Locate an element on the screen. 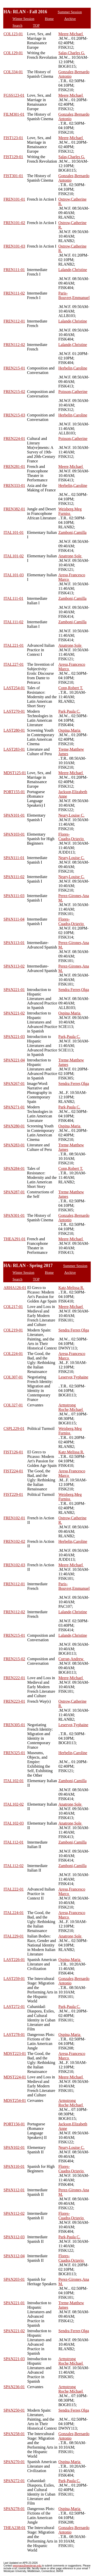 The image size is (94, 2576). Curran,Andrew is located at coordinates (71, 1659).